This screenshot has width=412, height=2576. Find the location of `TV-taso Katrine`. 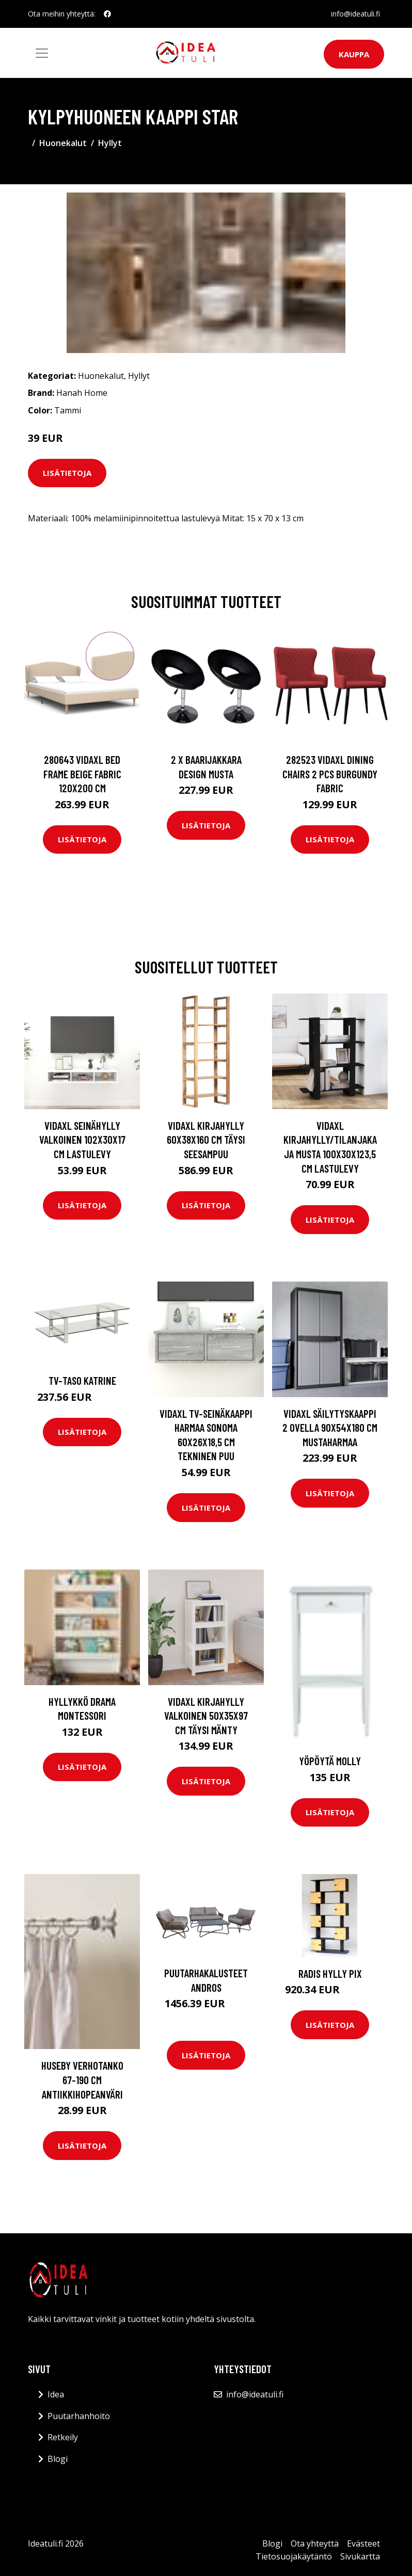

TV-taso Katrine is located at coordinates (82, 1380).